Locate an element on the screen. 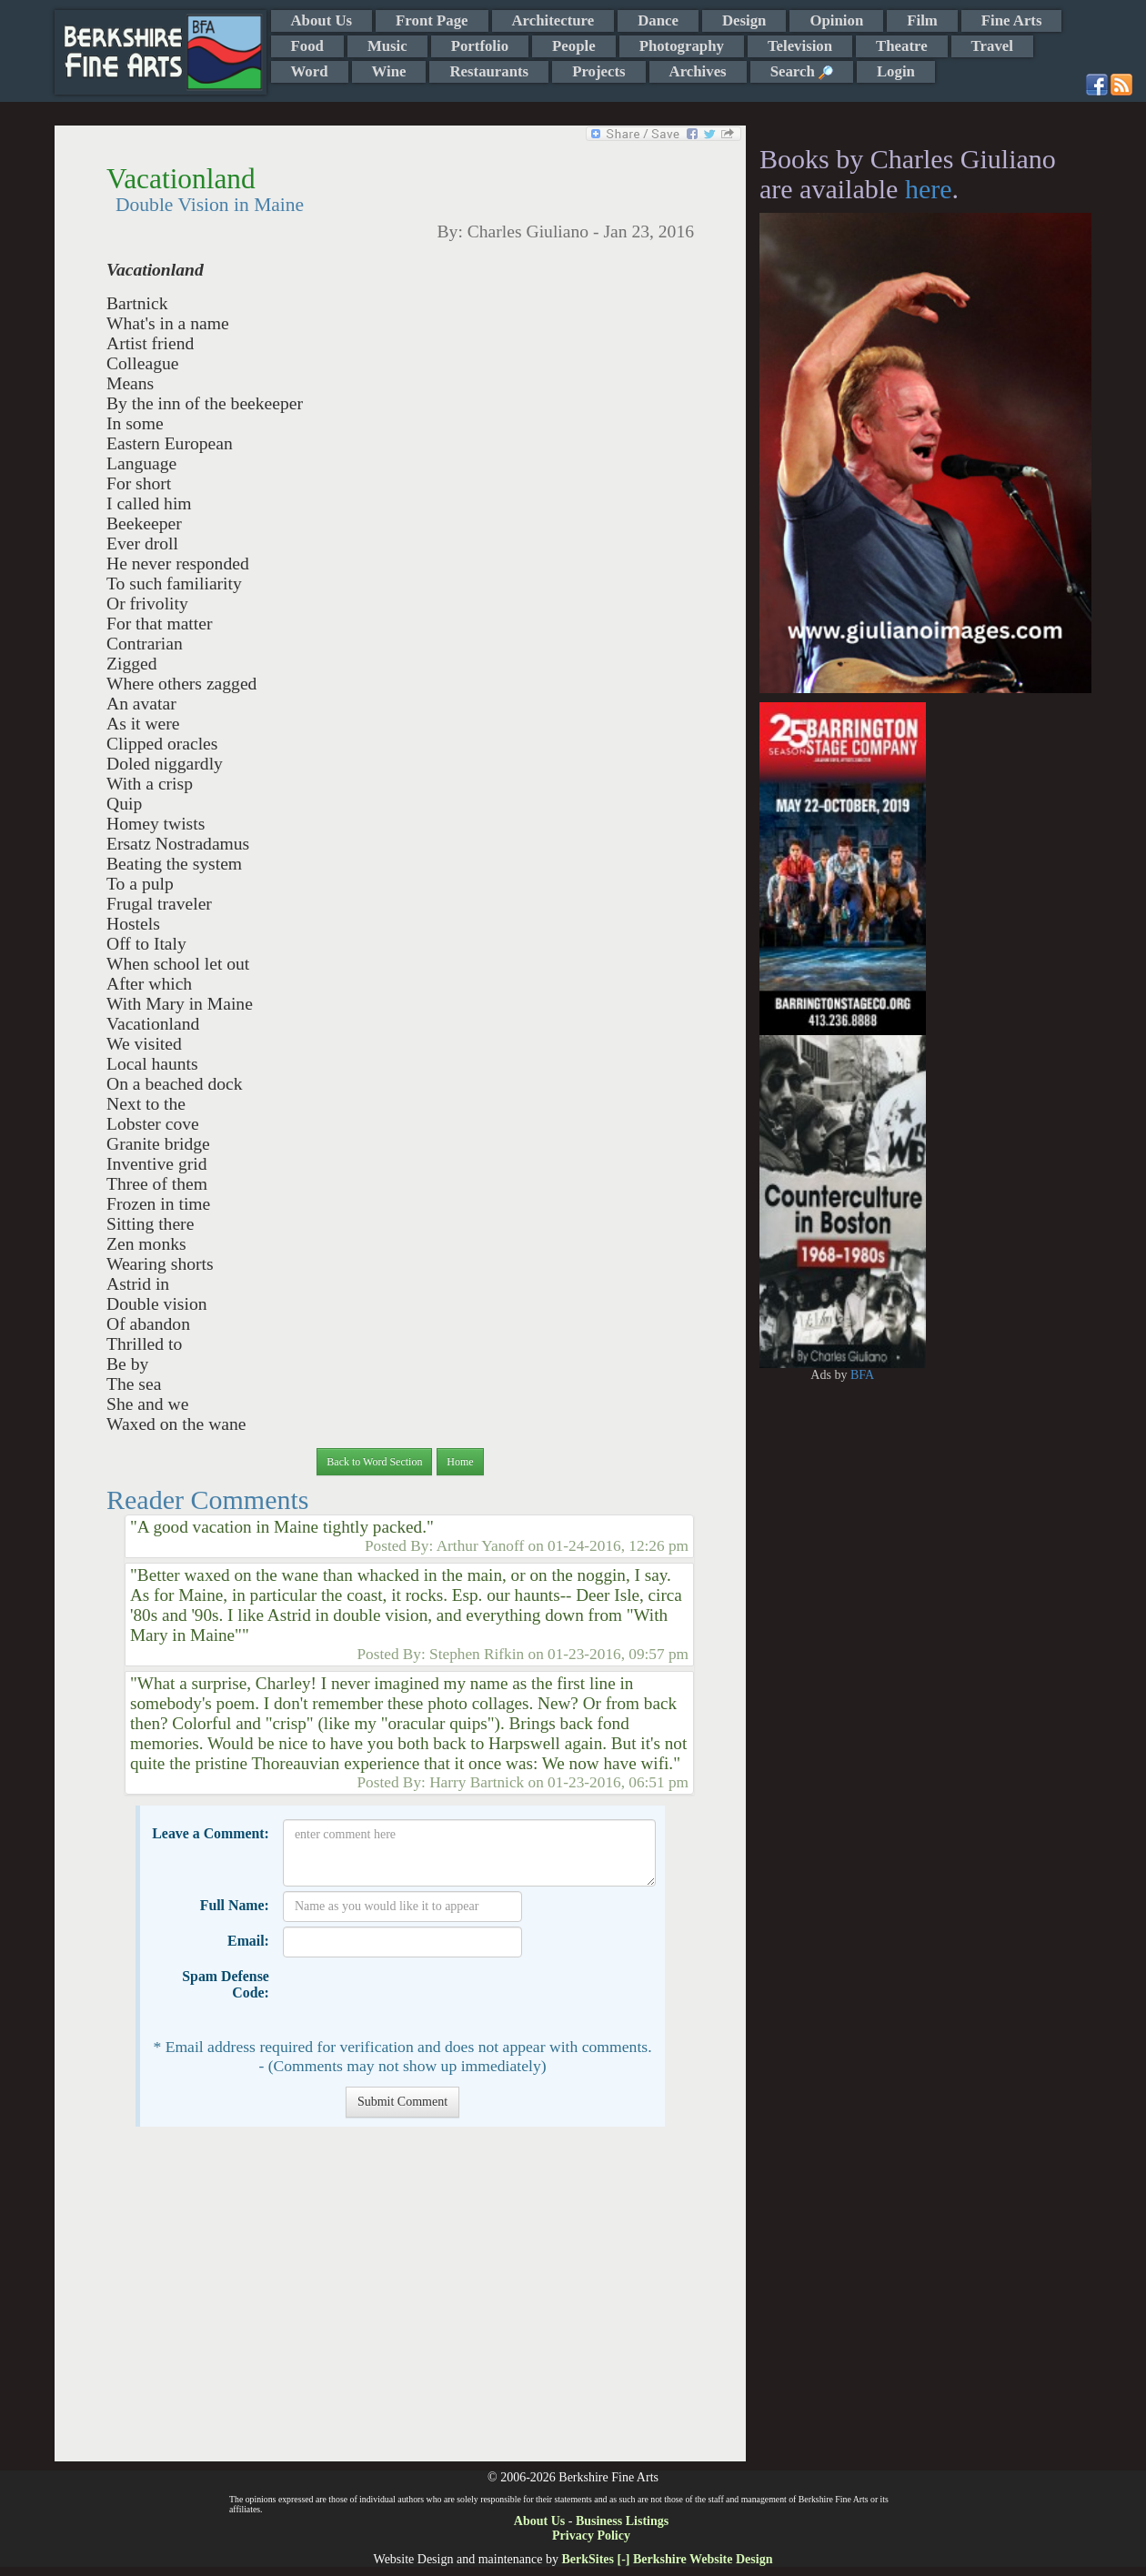 This screenshot has width=1146, height=2576. Music is located at coordinates (387, 46).